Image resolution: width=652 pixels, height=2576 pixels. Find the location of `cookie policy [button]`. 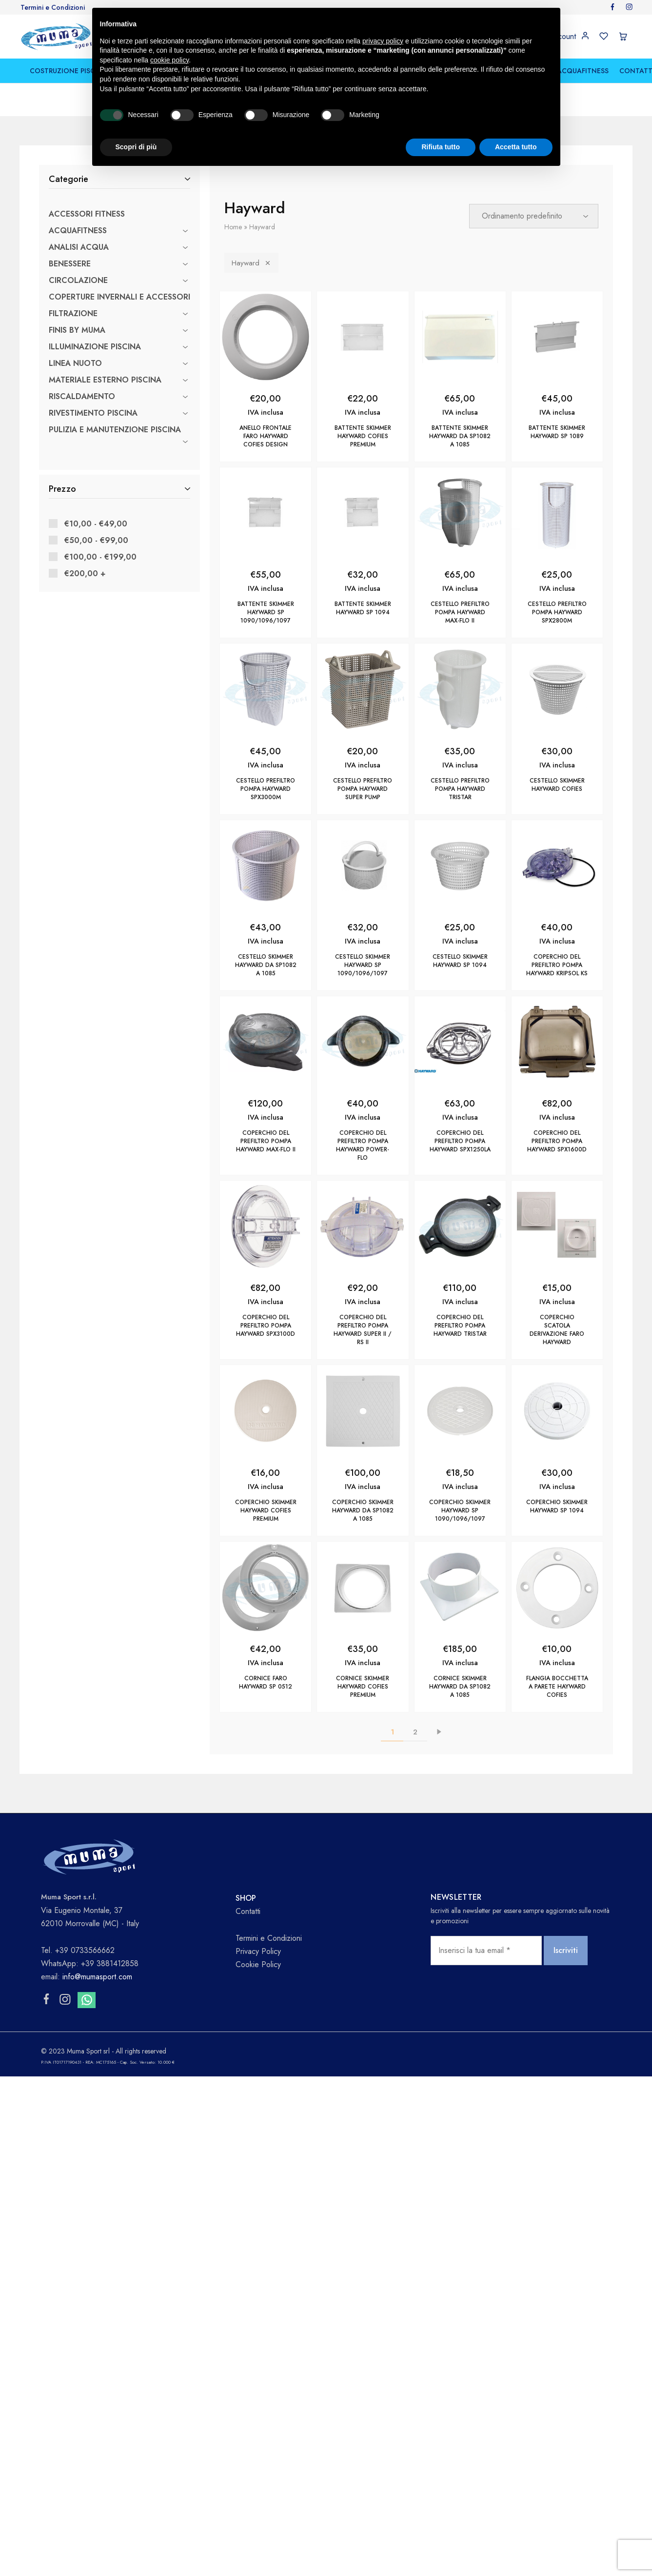

cookie policy [button] is located at coordinates (169, 60).